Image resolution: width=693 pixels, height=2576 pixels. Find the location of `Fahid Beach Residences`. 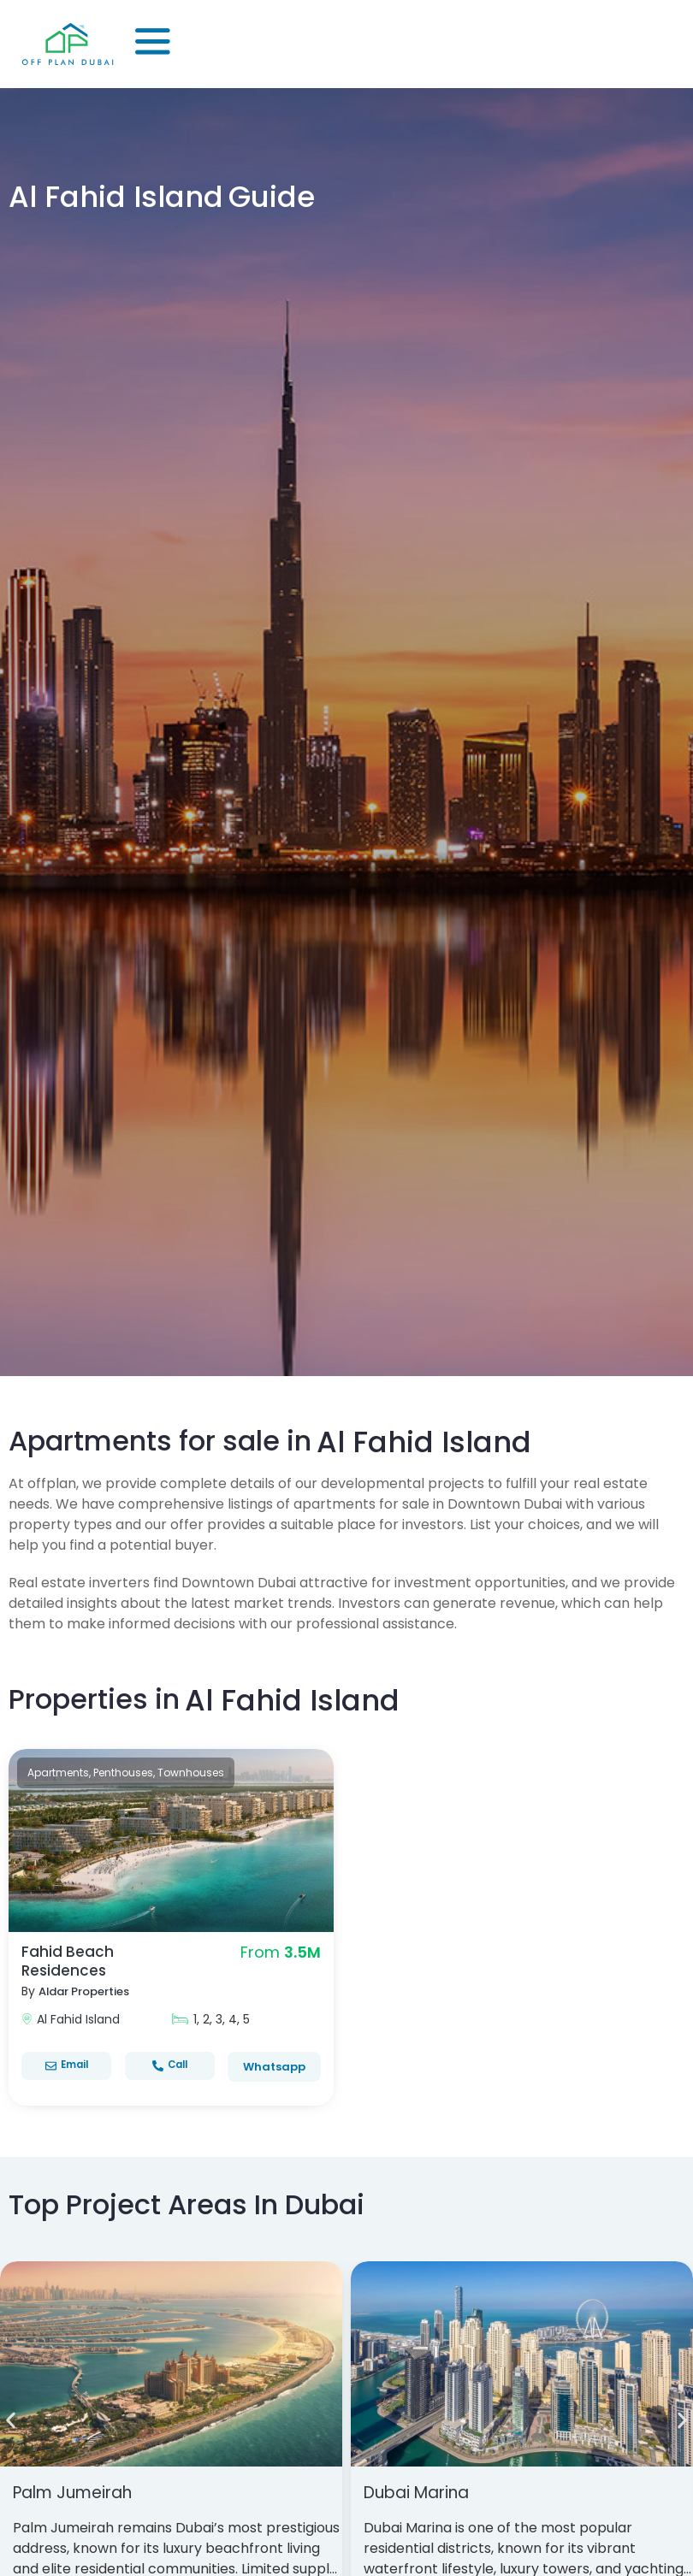

Fahid Beach Residences is located at coordinates (68, 1961).